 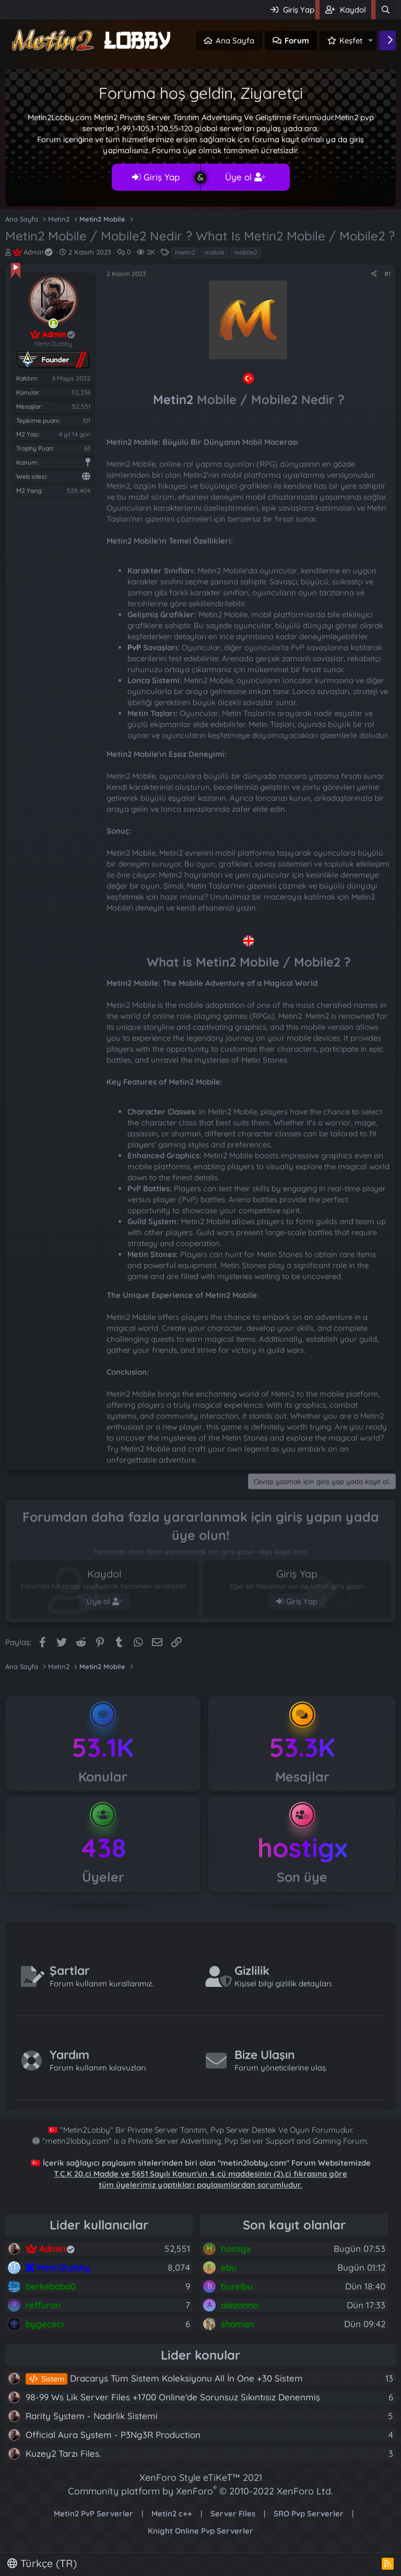 What do you see at coordinates (200, 2531) in the screenshot?
I see `Knight Online Pvp Serverler` at bounding box center [200, 2531].